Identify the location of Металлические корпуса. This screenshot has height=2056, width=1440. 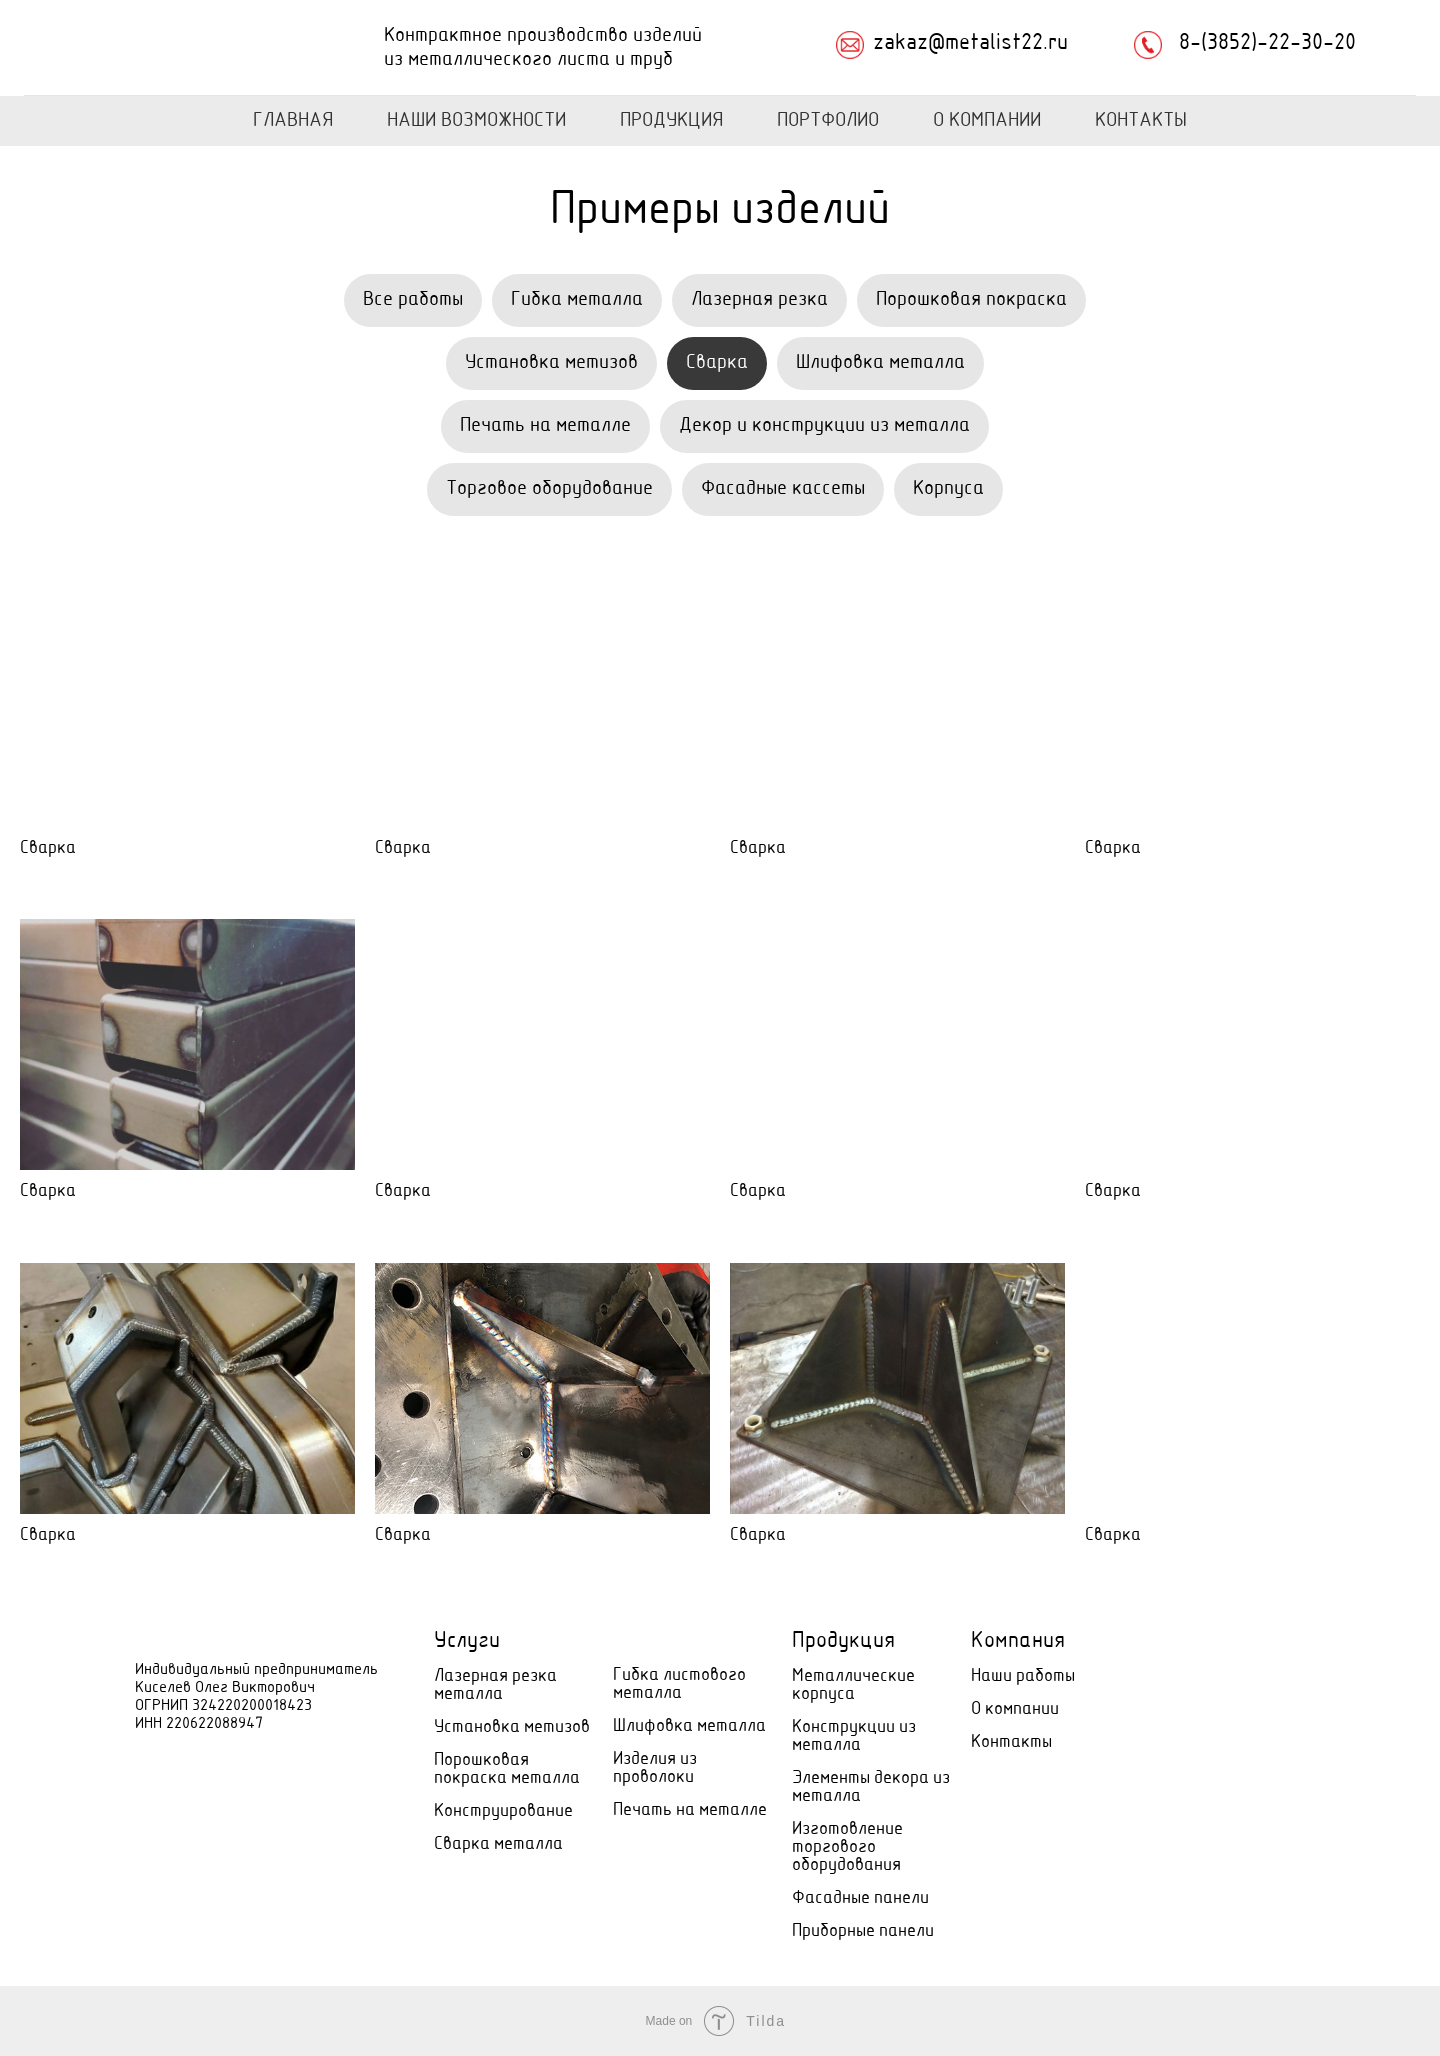
(853, 1685).